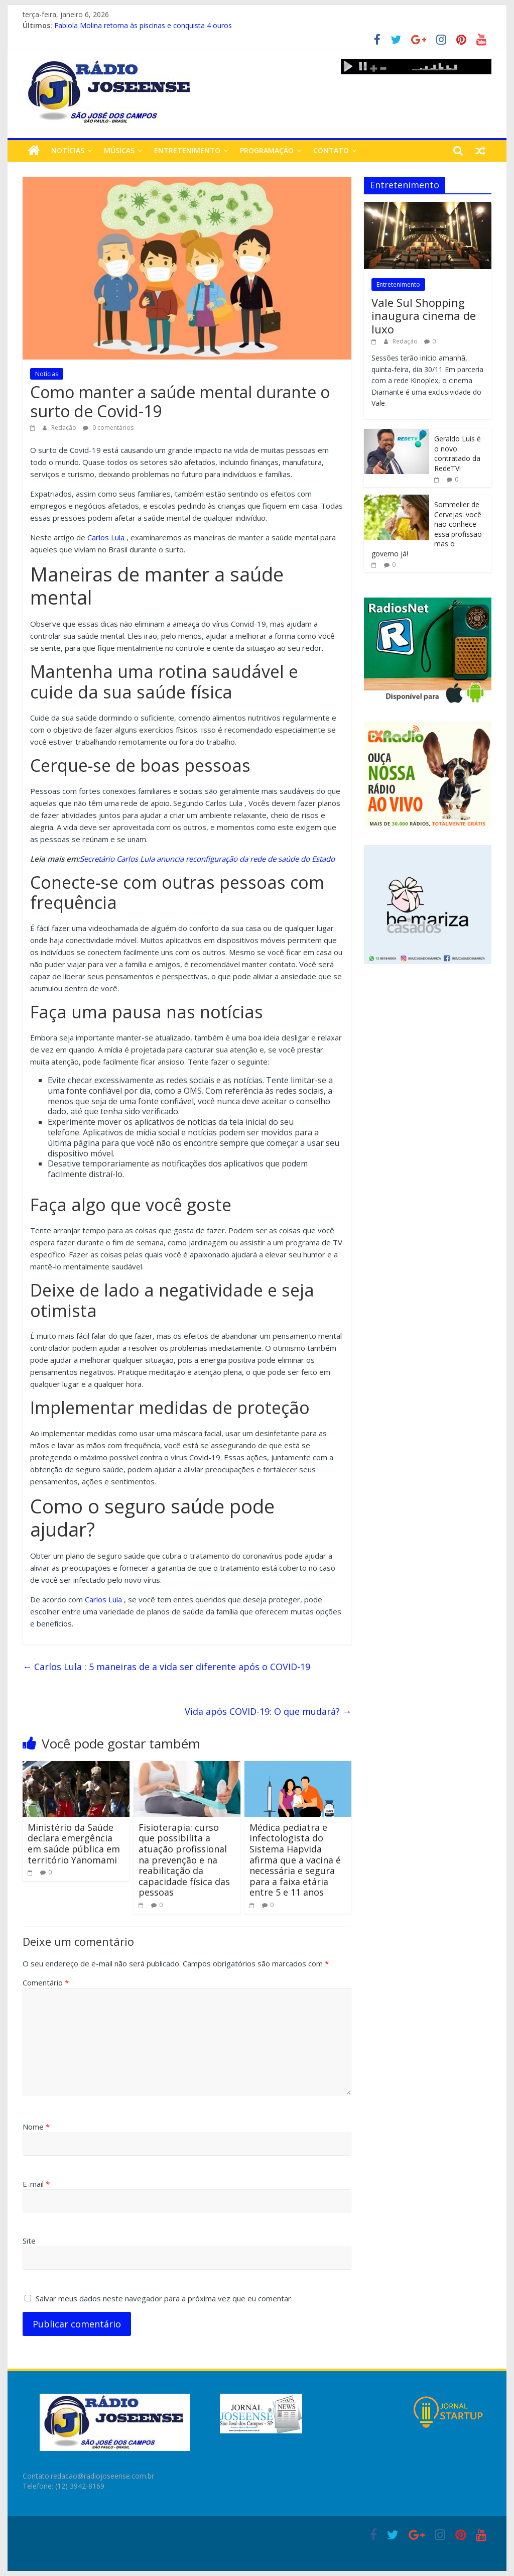  I want to click on Carlos Lula, so click(105, 537).